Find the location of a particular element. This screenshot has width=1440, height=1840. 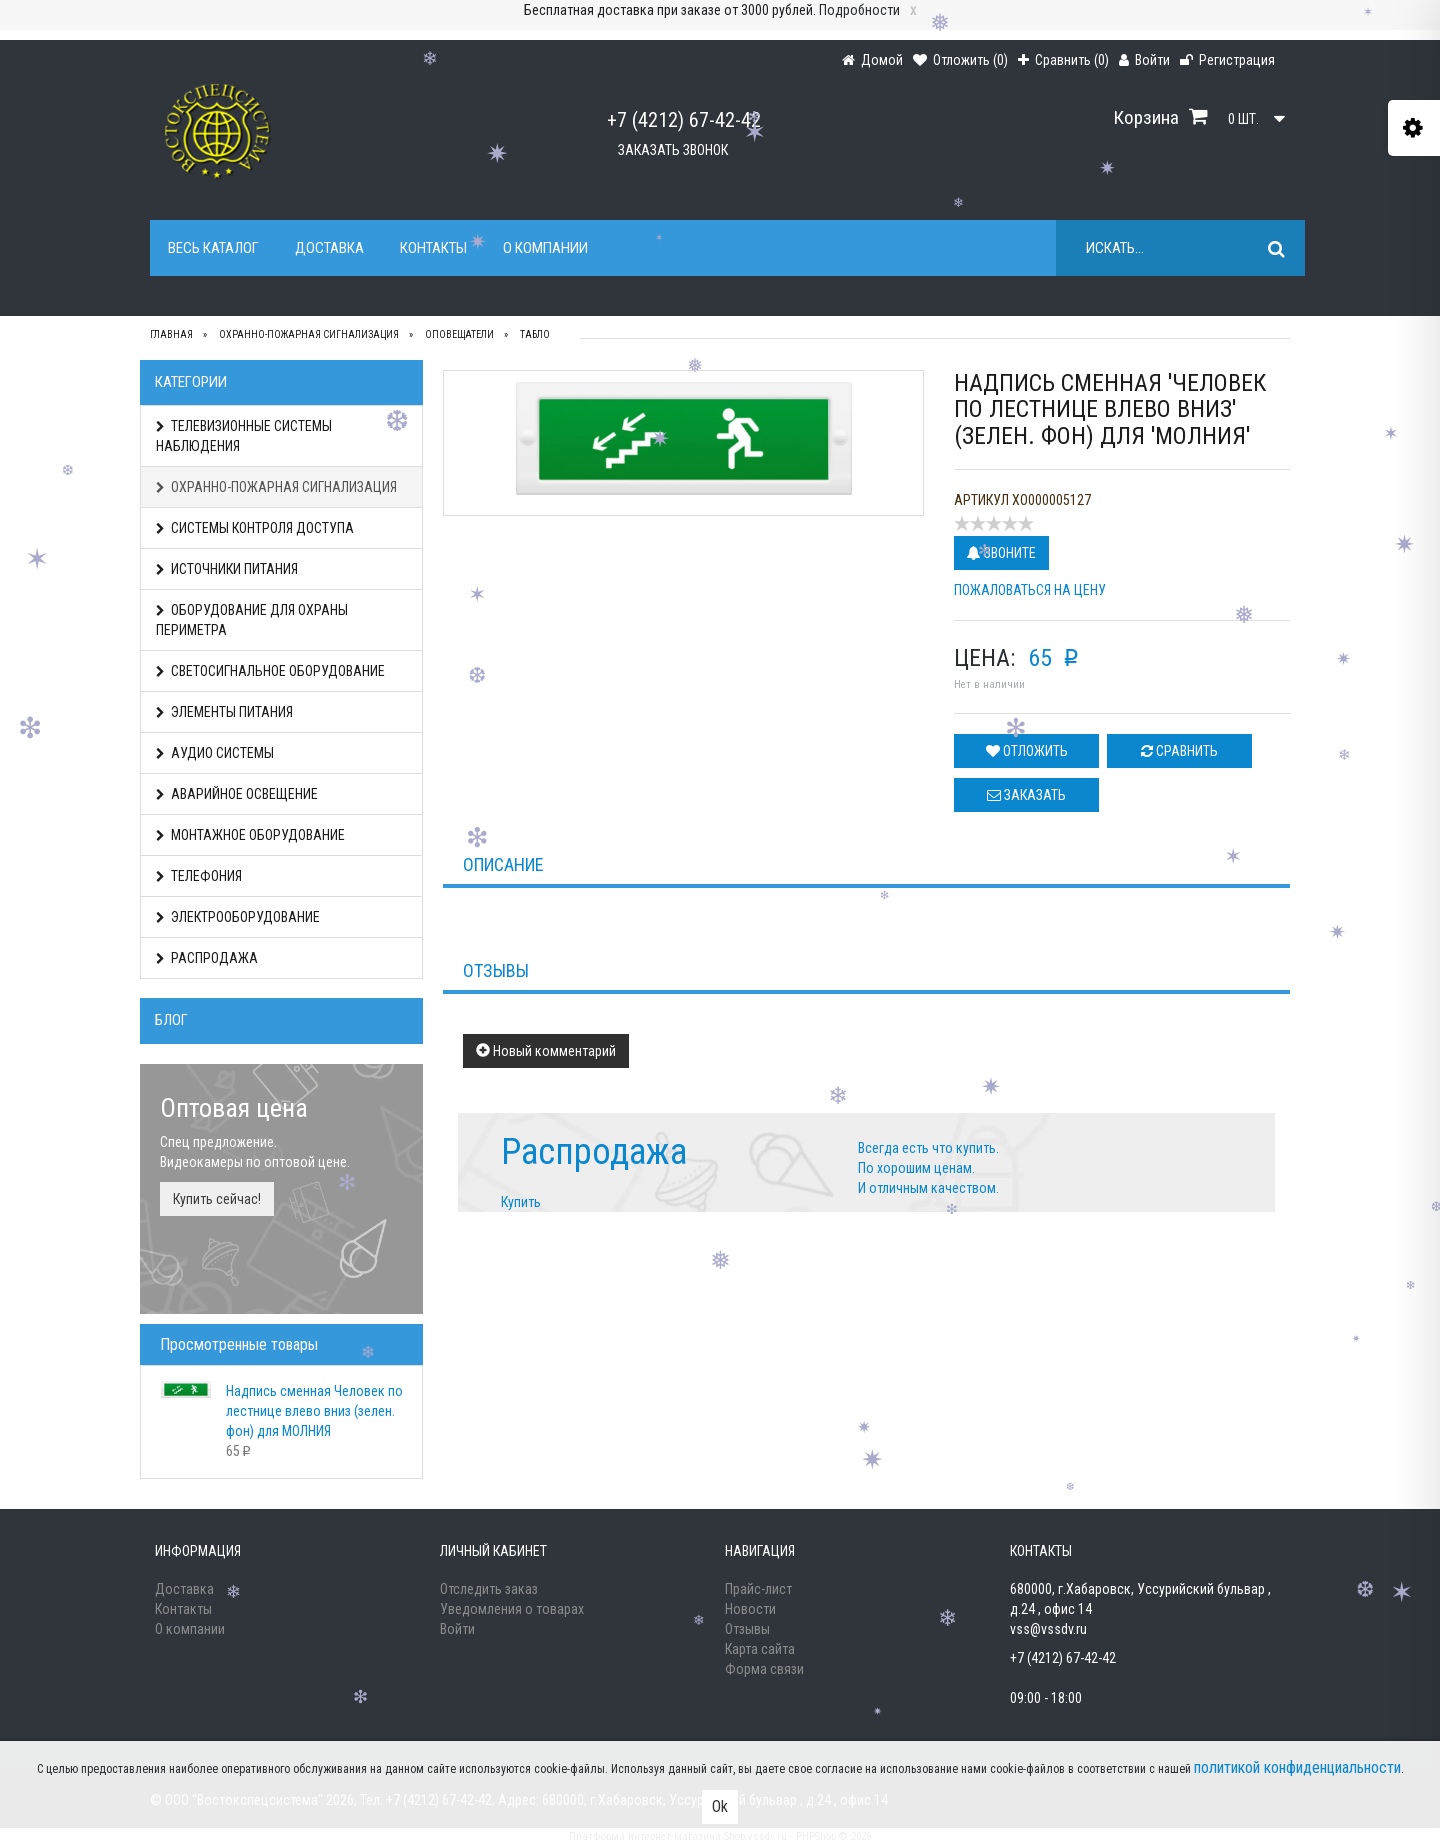

ОХРАННО-ПОЖАРНАЯ СИГНАЛИЗАЦИЯ is located at coordinates (276, 487).